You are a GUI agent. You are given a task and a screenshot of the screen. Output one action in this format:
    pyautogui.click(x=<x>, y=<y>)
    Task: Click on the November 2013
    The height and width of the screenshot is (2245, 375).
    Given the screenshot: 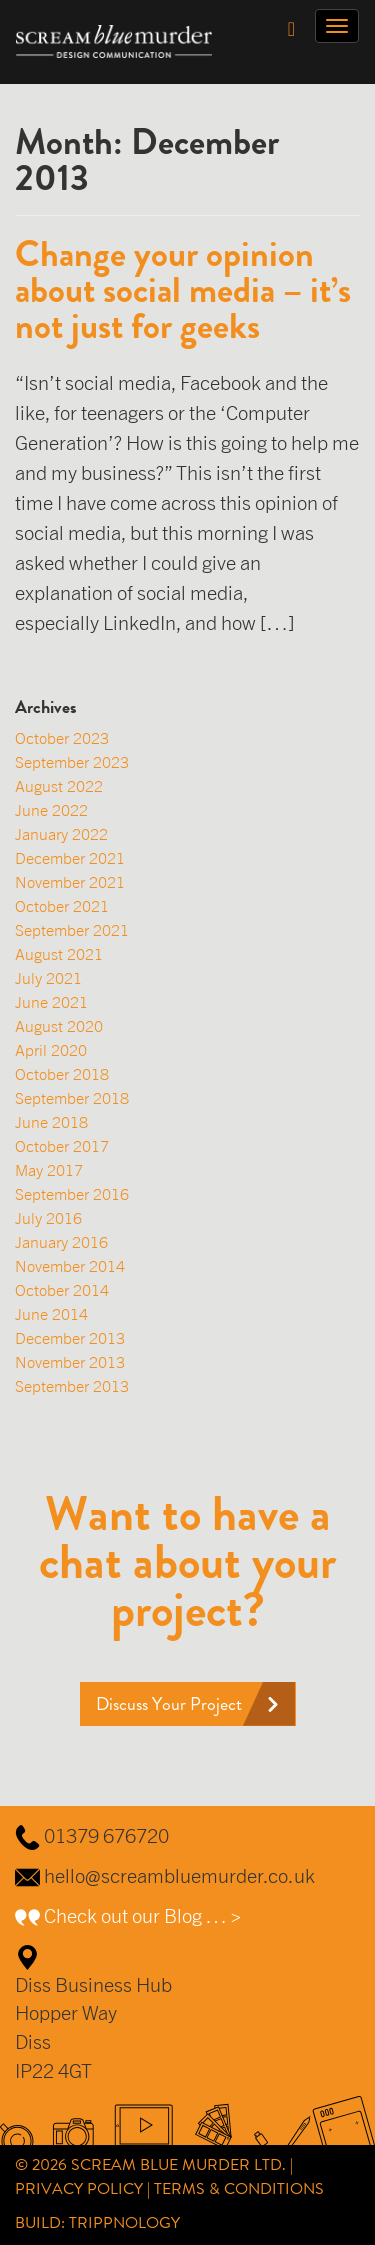 What is the action you would take?
    pyautogui.click(x=70, y=1362)
    